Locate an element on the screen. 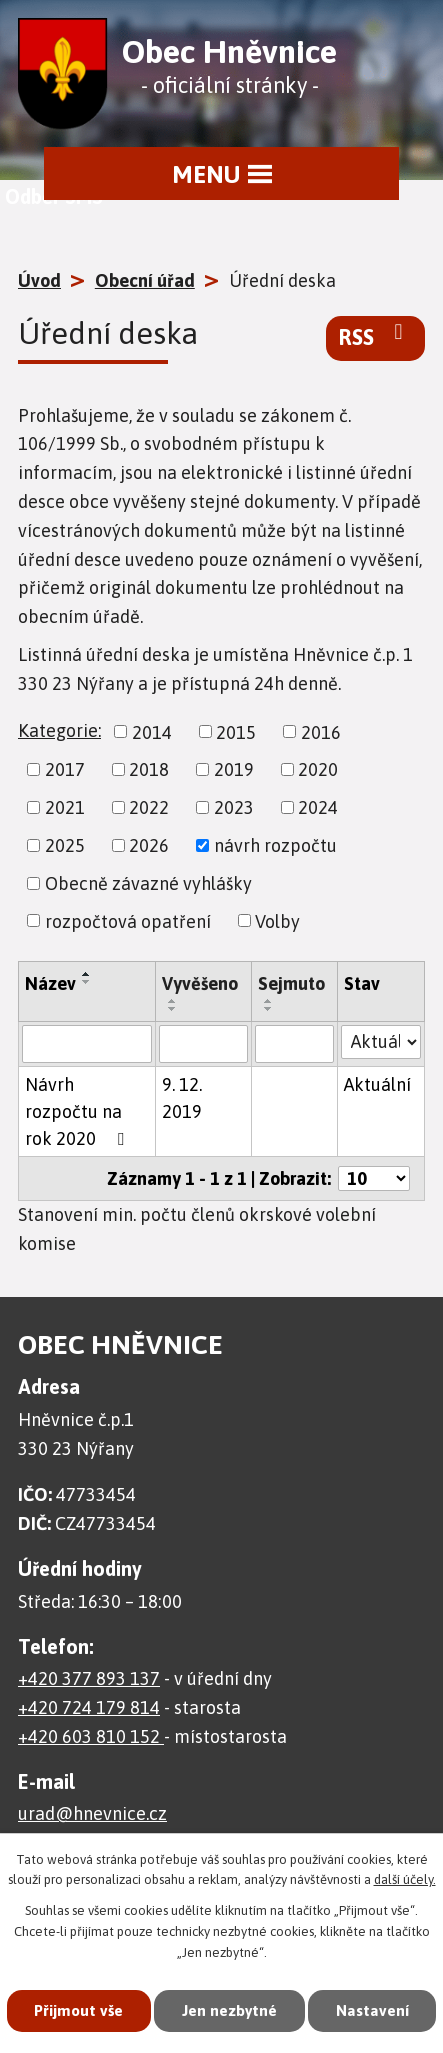 The width and height of the screenshot is (443, 2053). 2014 is located at coordinates (152, 731).